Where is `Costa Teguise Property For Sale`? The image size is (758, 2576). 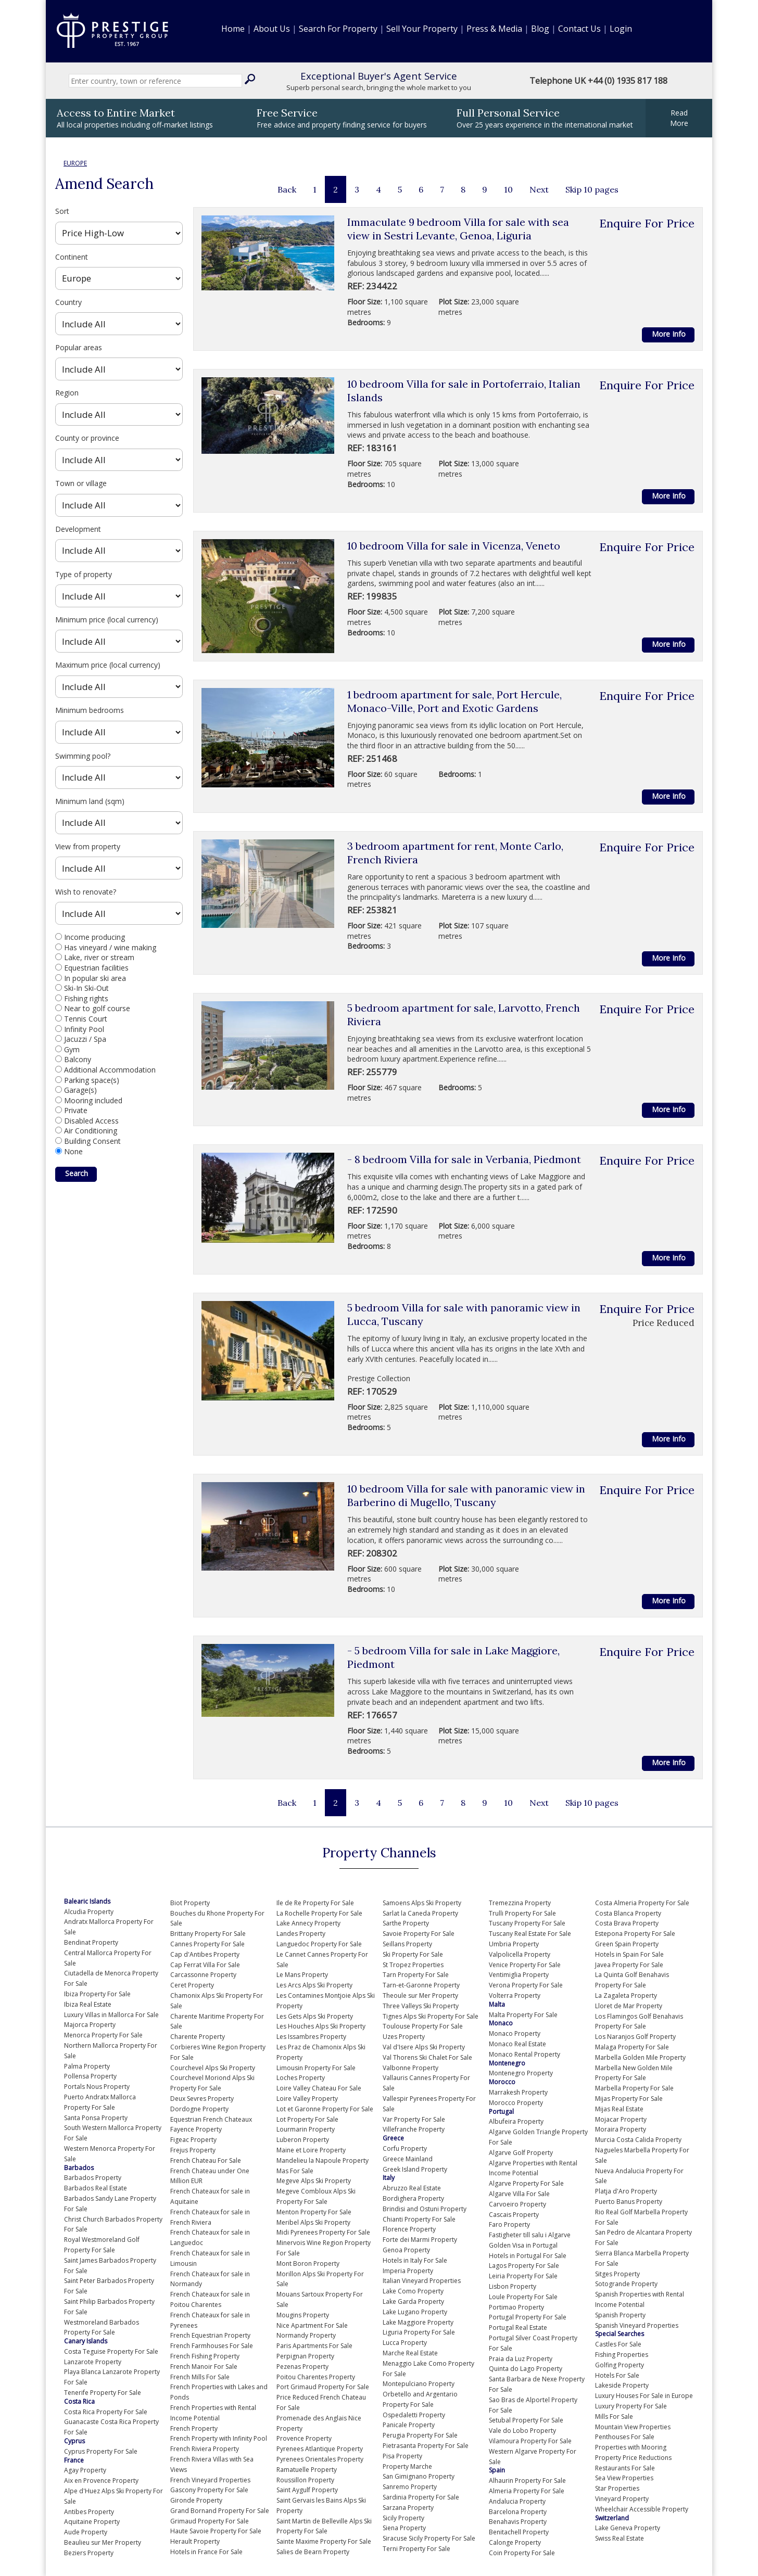 Costa Teguise Property For Sale is located at coordinates (111, 2351).